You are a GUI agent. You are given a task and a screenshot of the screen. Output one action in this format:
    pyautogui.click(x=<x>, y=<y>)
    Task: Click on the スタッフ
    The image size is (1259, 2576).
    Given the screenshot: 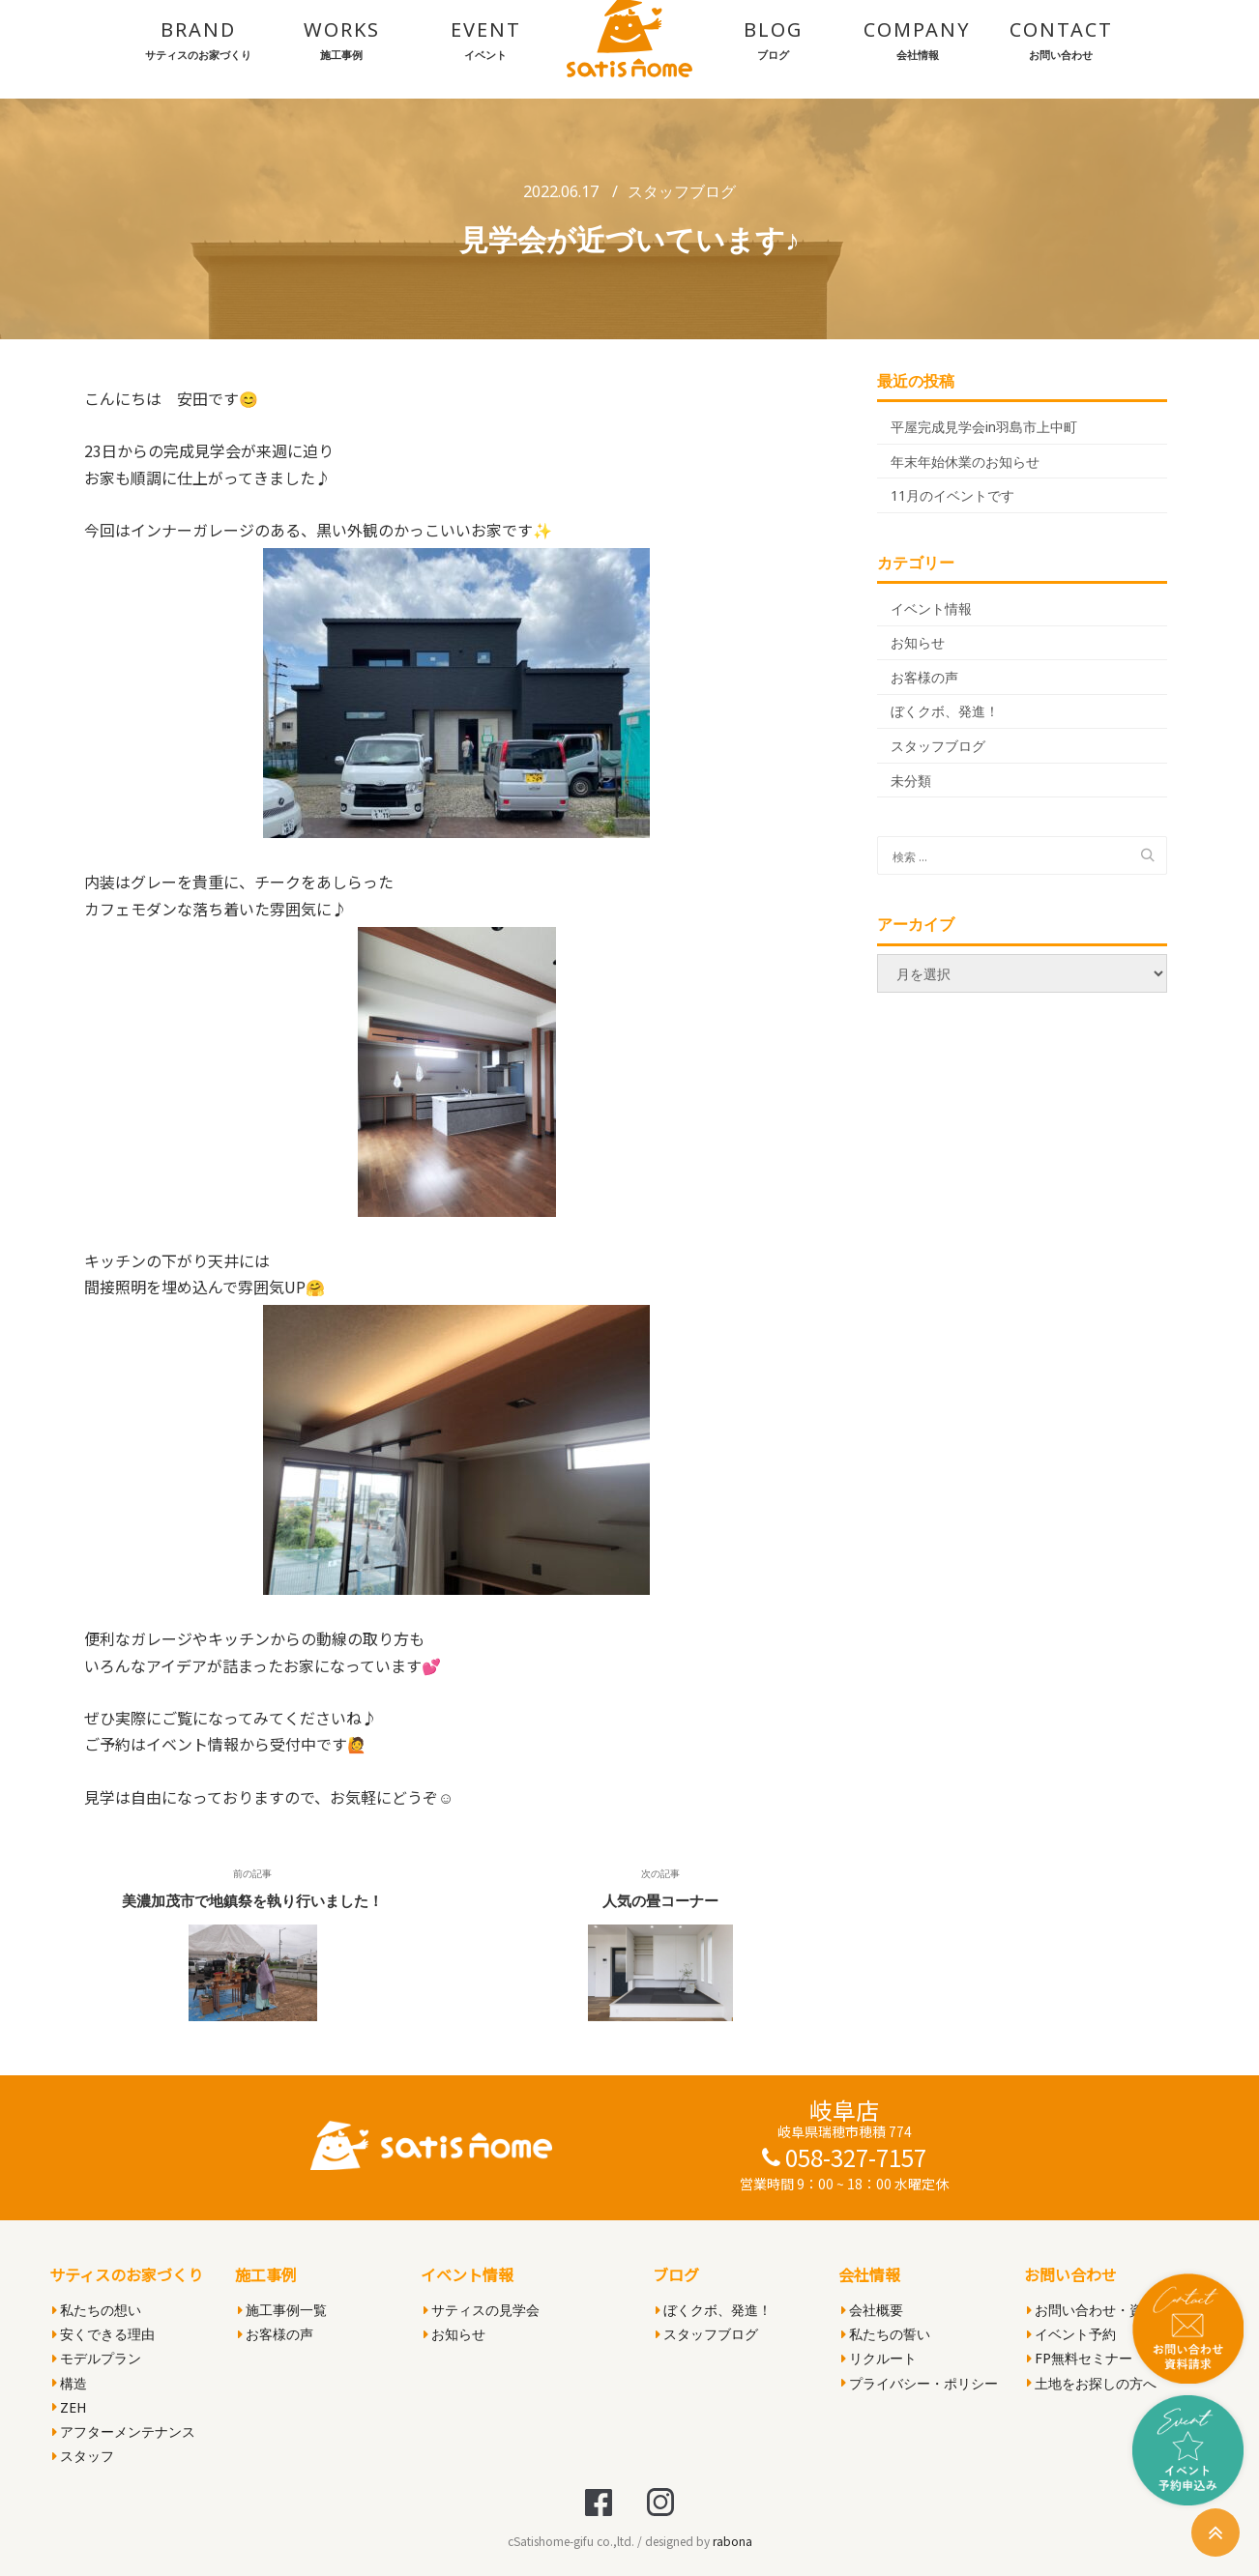 What is the action you would take?
    pyautogui.click(x=83, y=2455)
    